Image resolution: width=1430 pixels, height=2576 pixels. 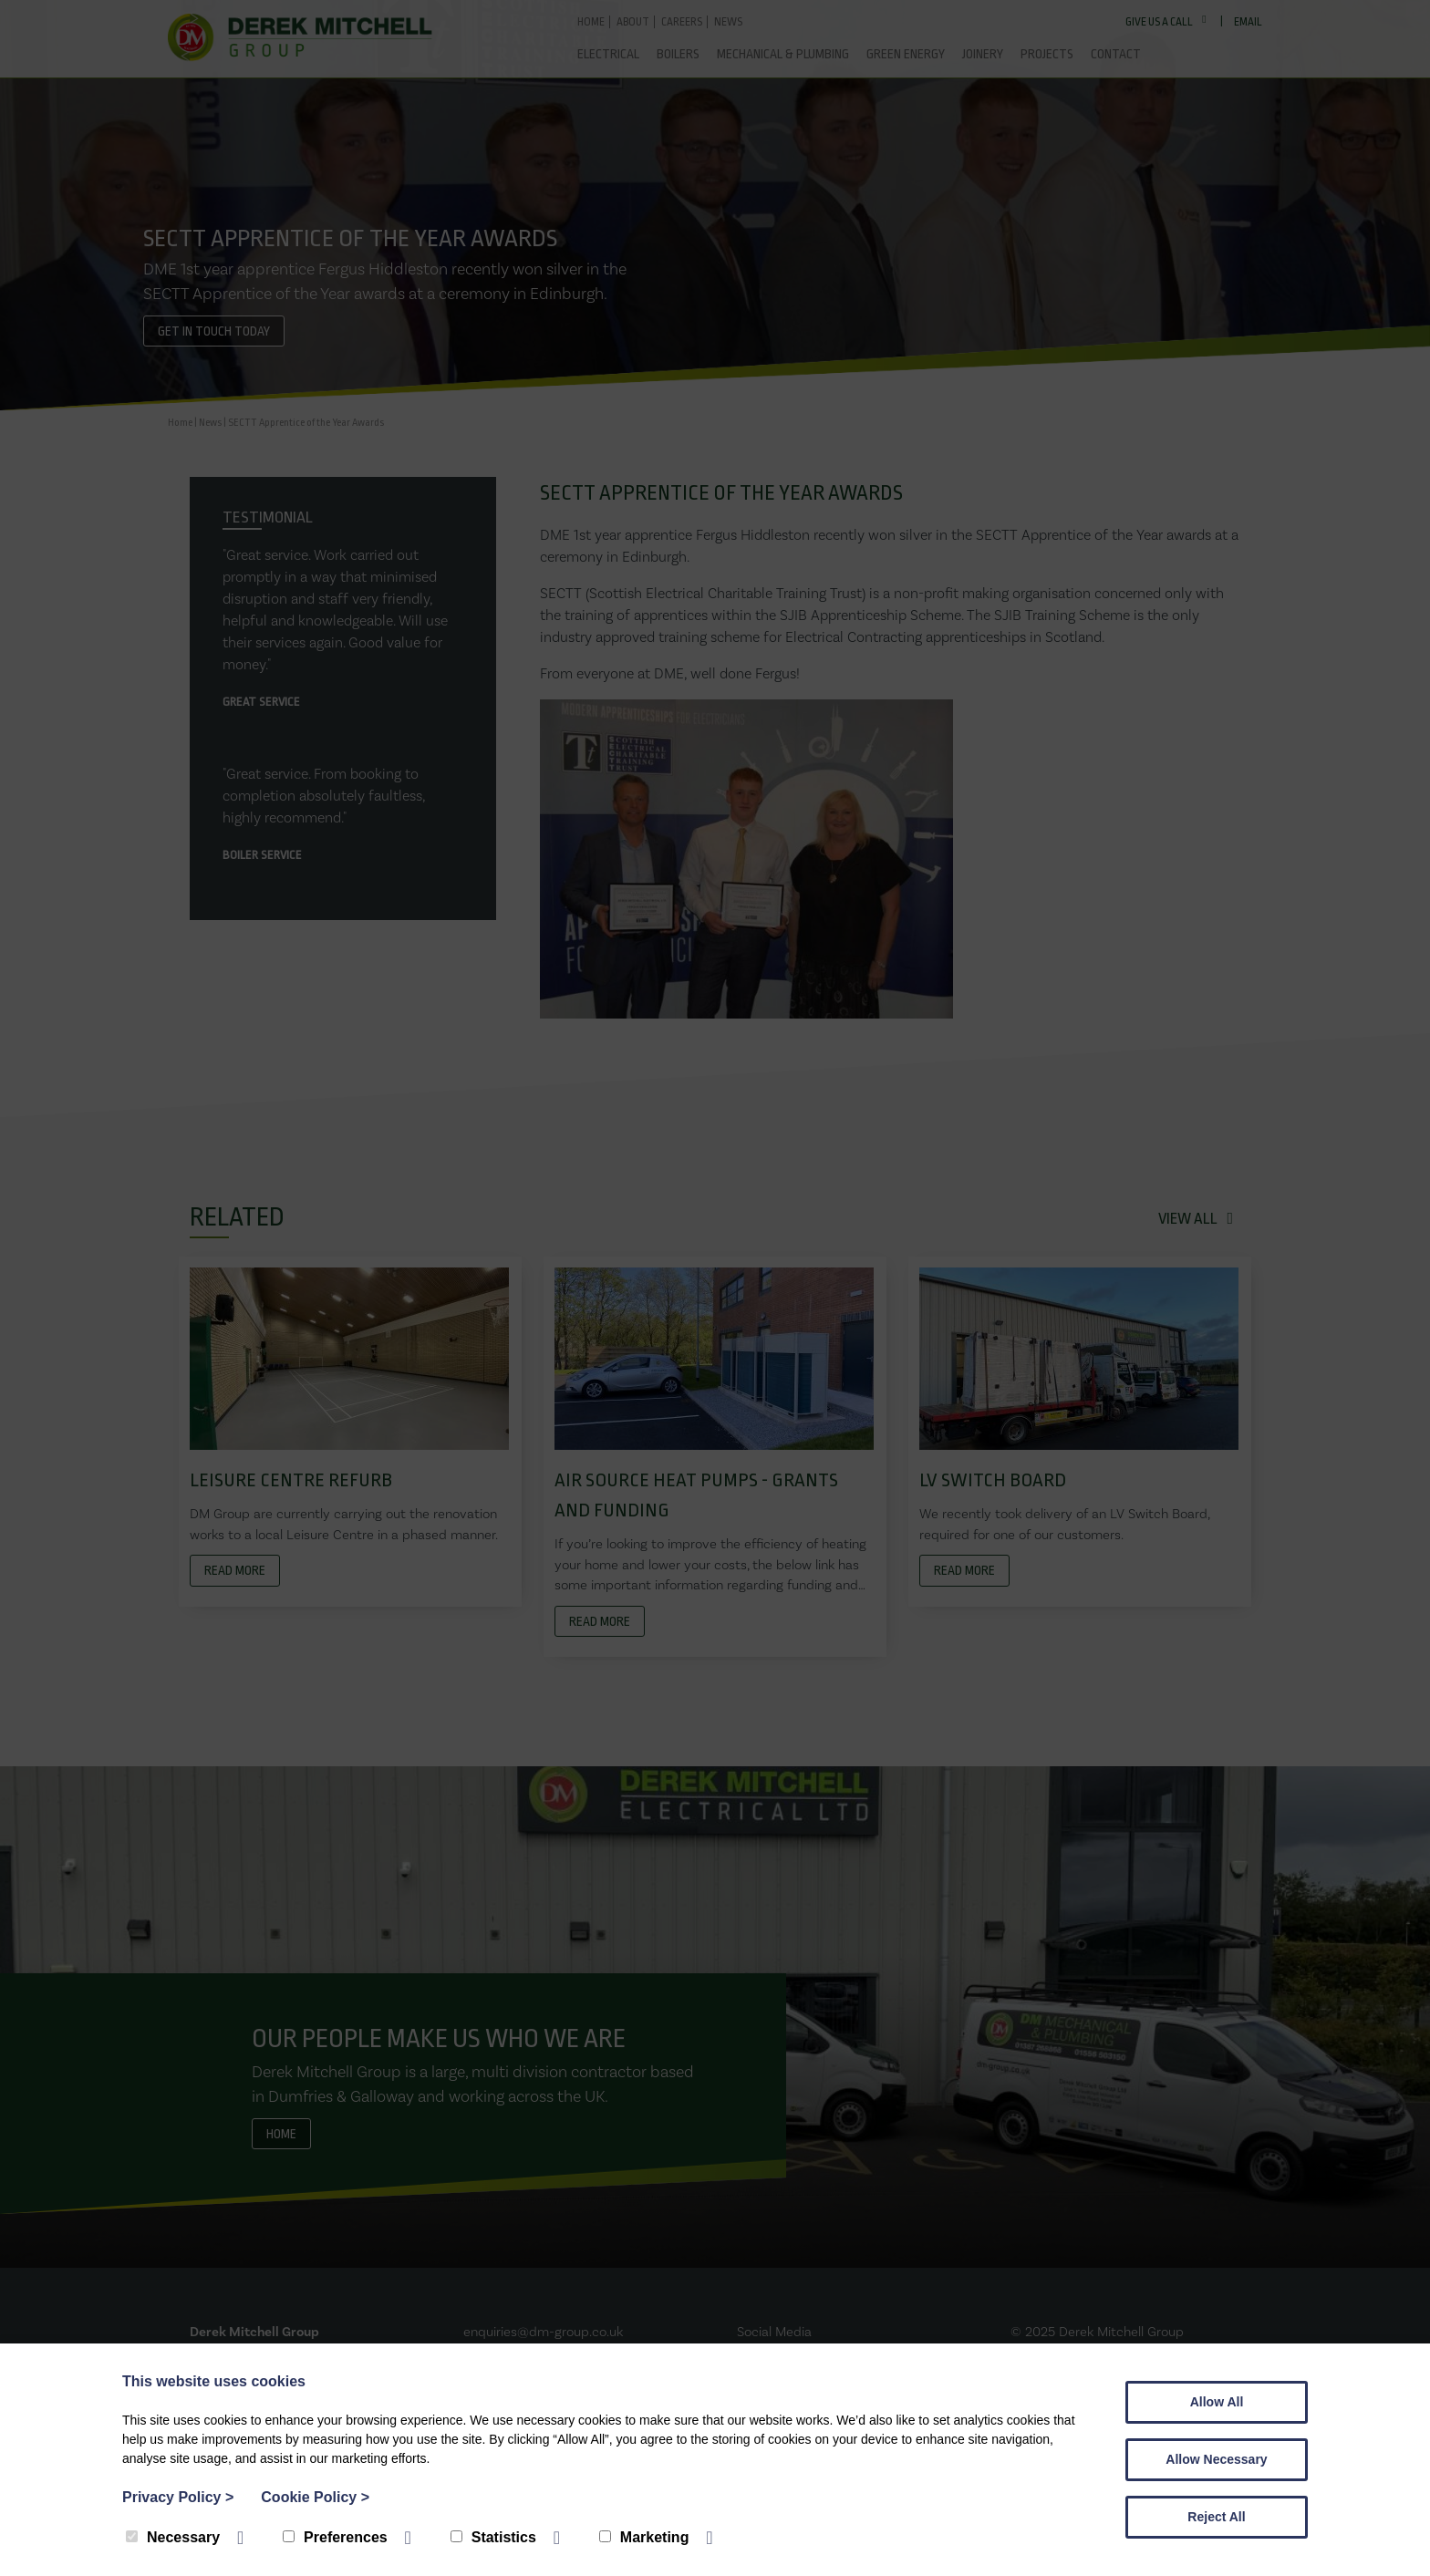 What do you see at coordinates (1216, 2516) in the screenshot?
I see `Reject All` at bounding box center [1216, 2516].